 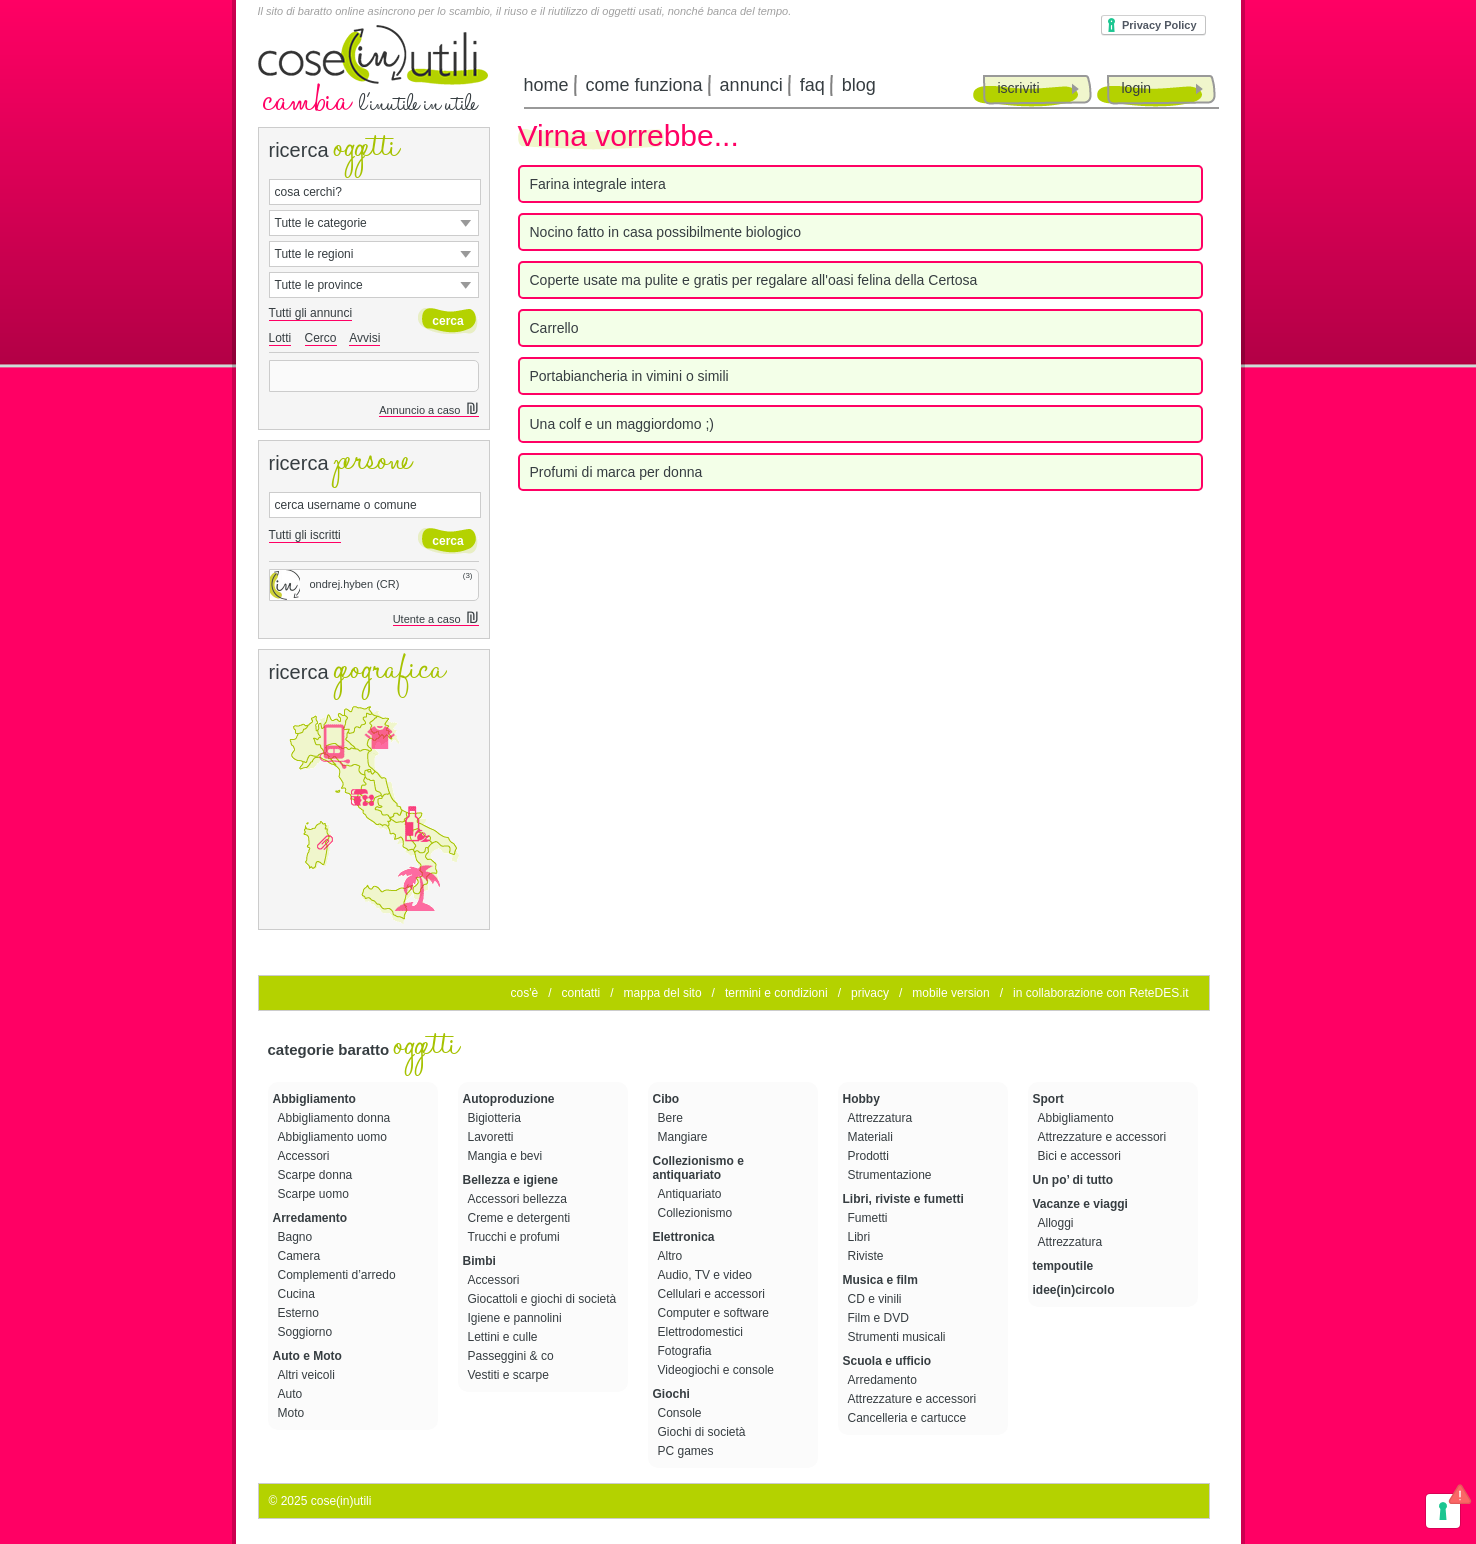 What do you see at coordinates (519, 1199) in the screenshot?
I see `Accessori bellezza` at bounding box center [519, 1199].